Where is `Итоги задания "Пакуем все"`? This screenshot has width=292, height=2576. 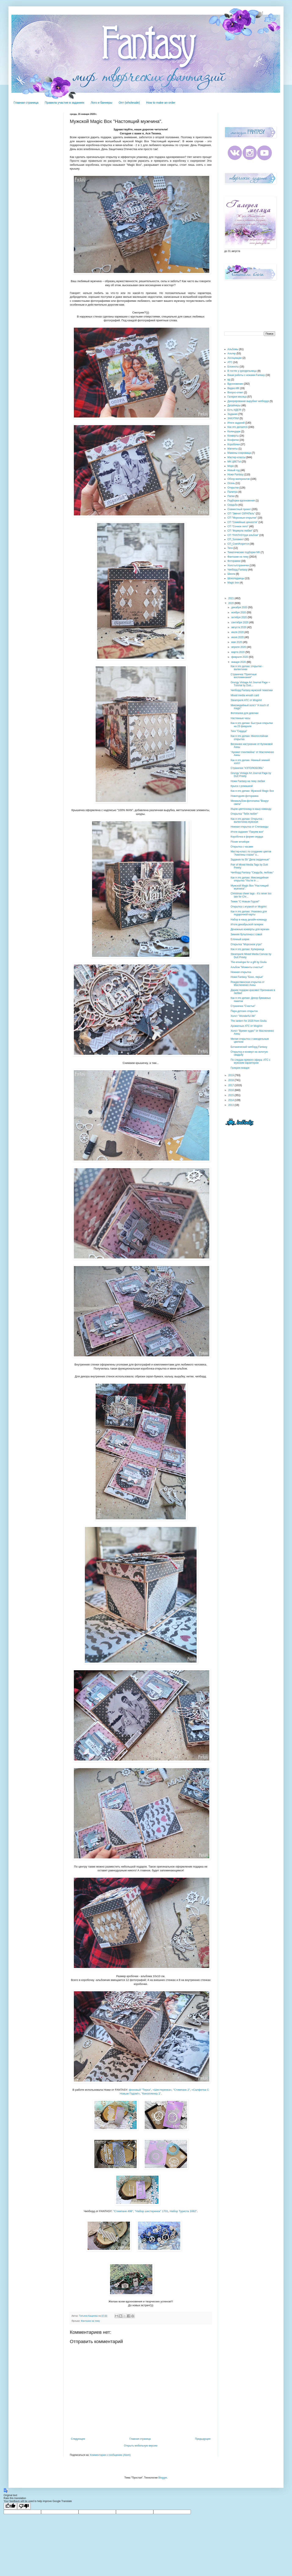
Итоги задания "Пакуем все" is located at coordinates (247, 831).